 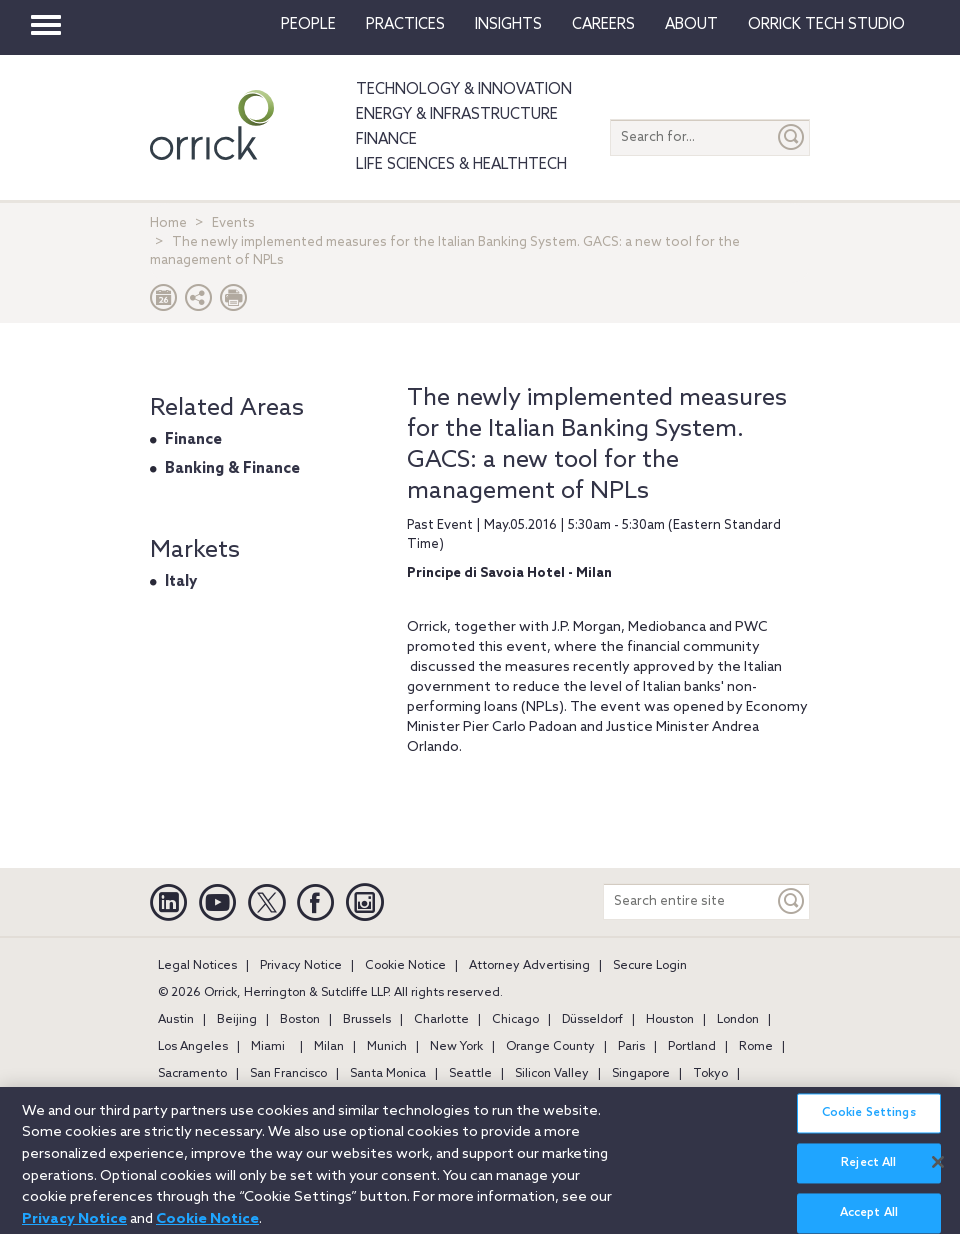 I want to click on Cookie Settings, so click(x=869, y=1122).